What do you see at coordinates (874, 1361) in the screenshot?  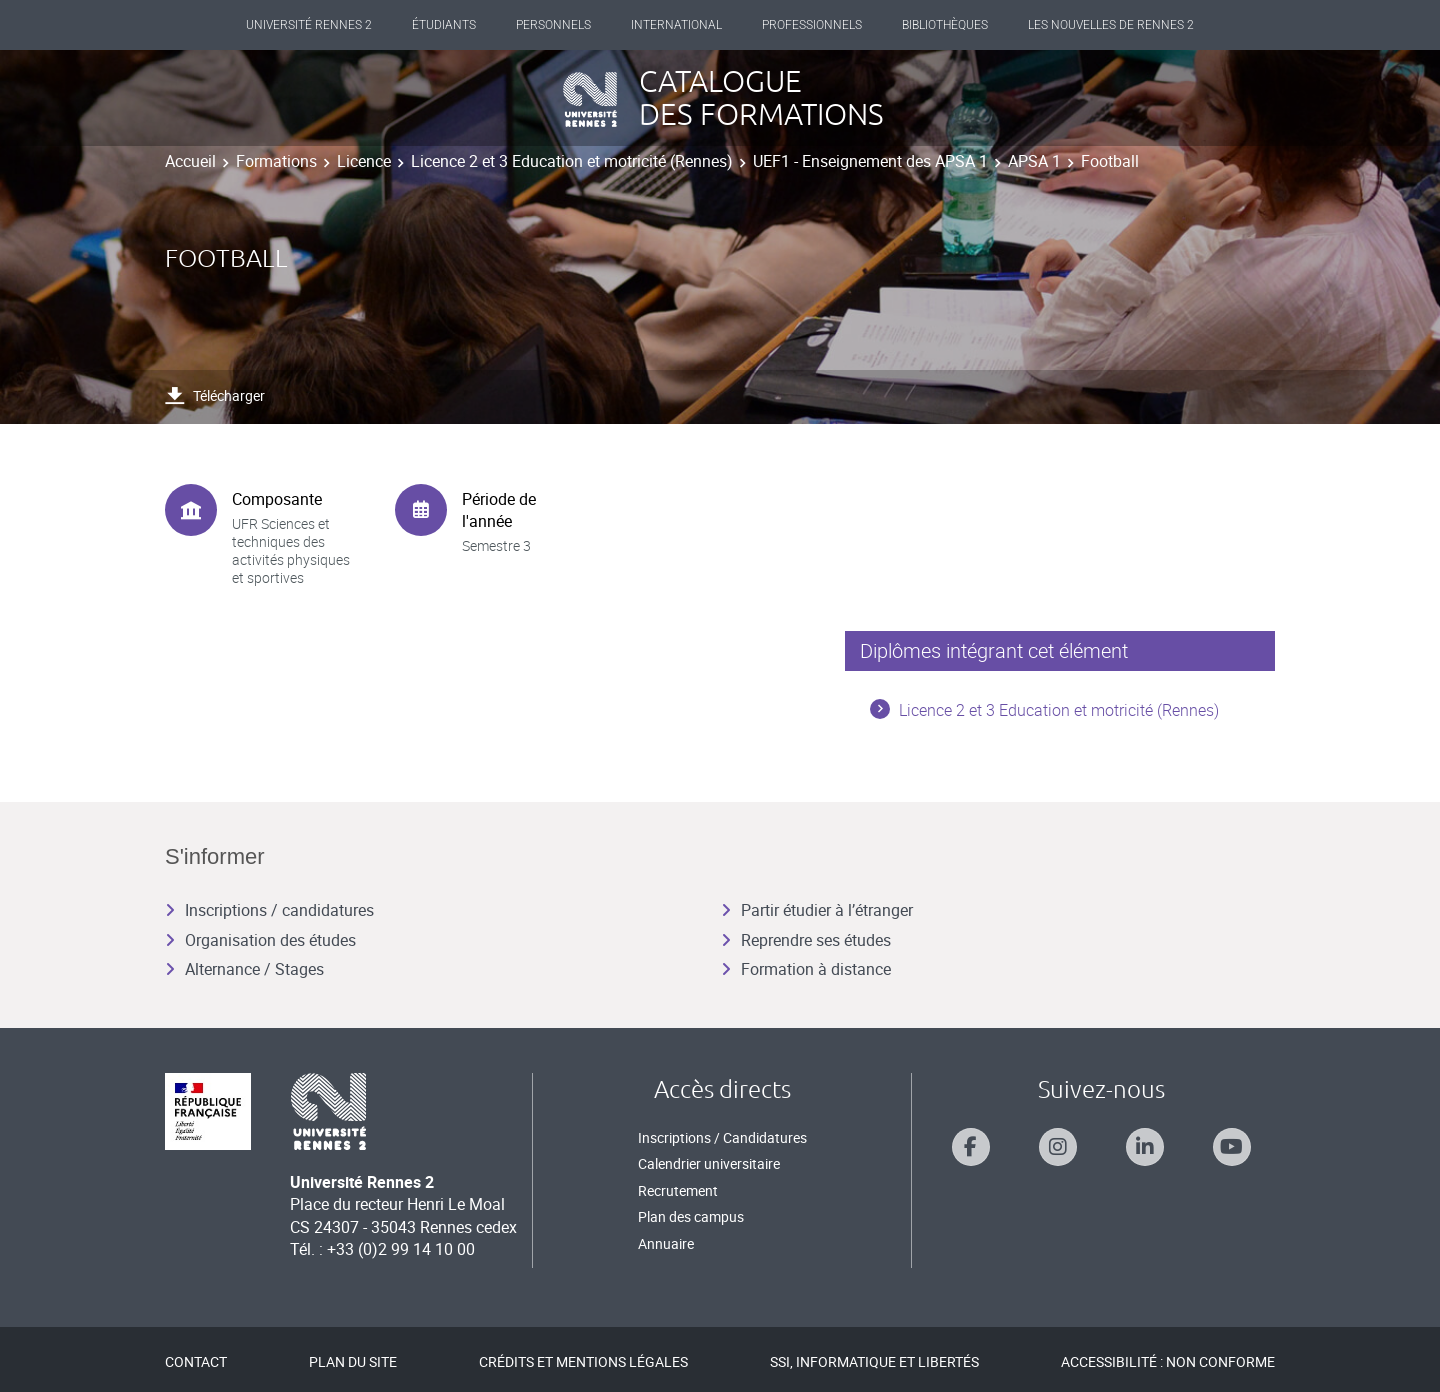 I see `SSI, Informatique et libertés` at bounding box center [874, 1361].